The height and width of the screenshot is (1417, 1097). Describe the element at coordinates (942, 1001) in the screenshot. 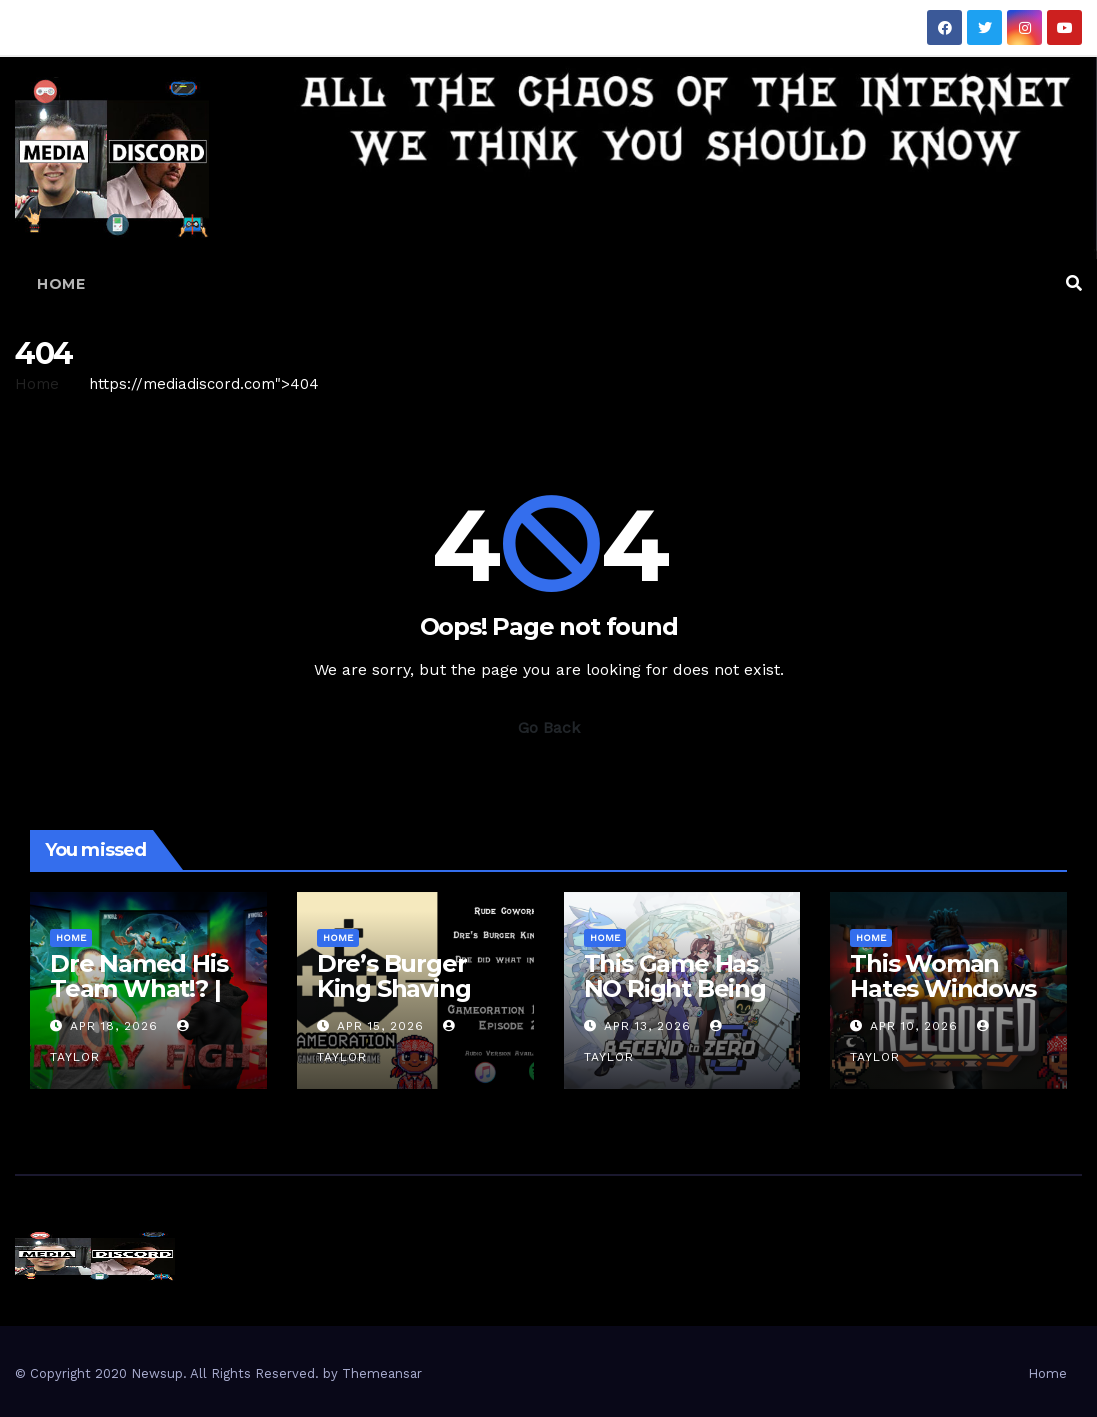

I see `This Woman Hates Windows | Relooted Gameplay` at that location.